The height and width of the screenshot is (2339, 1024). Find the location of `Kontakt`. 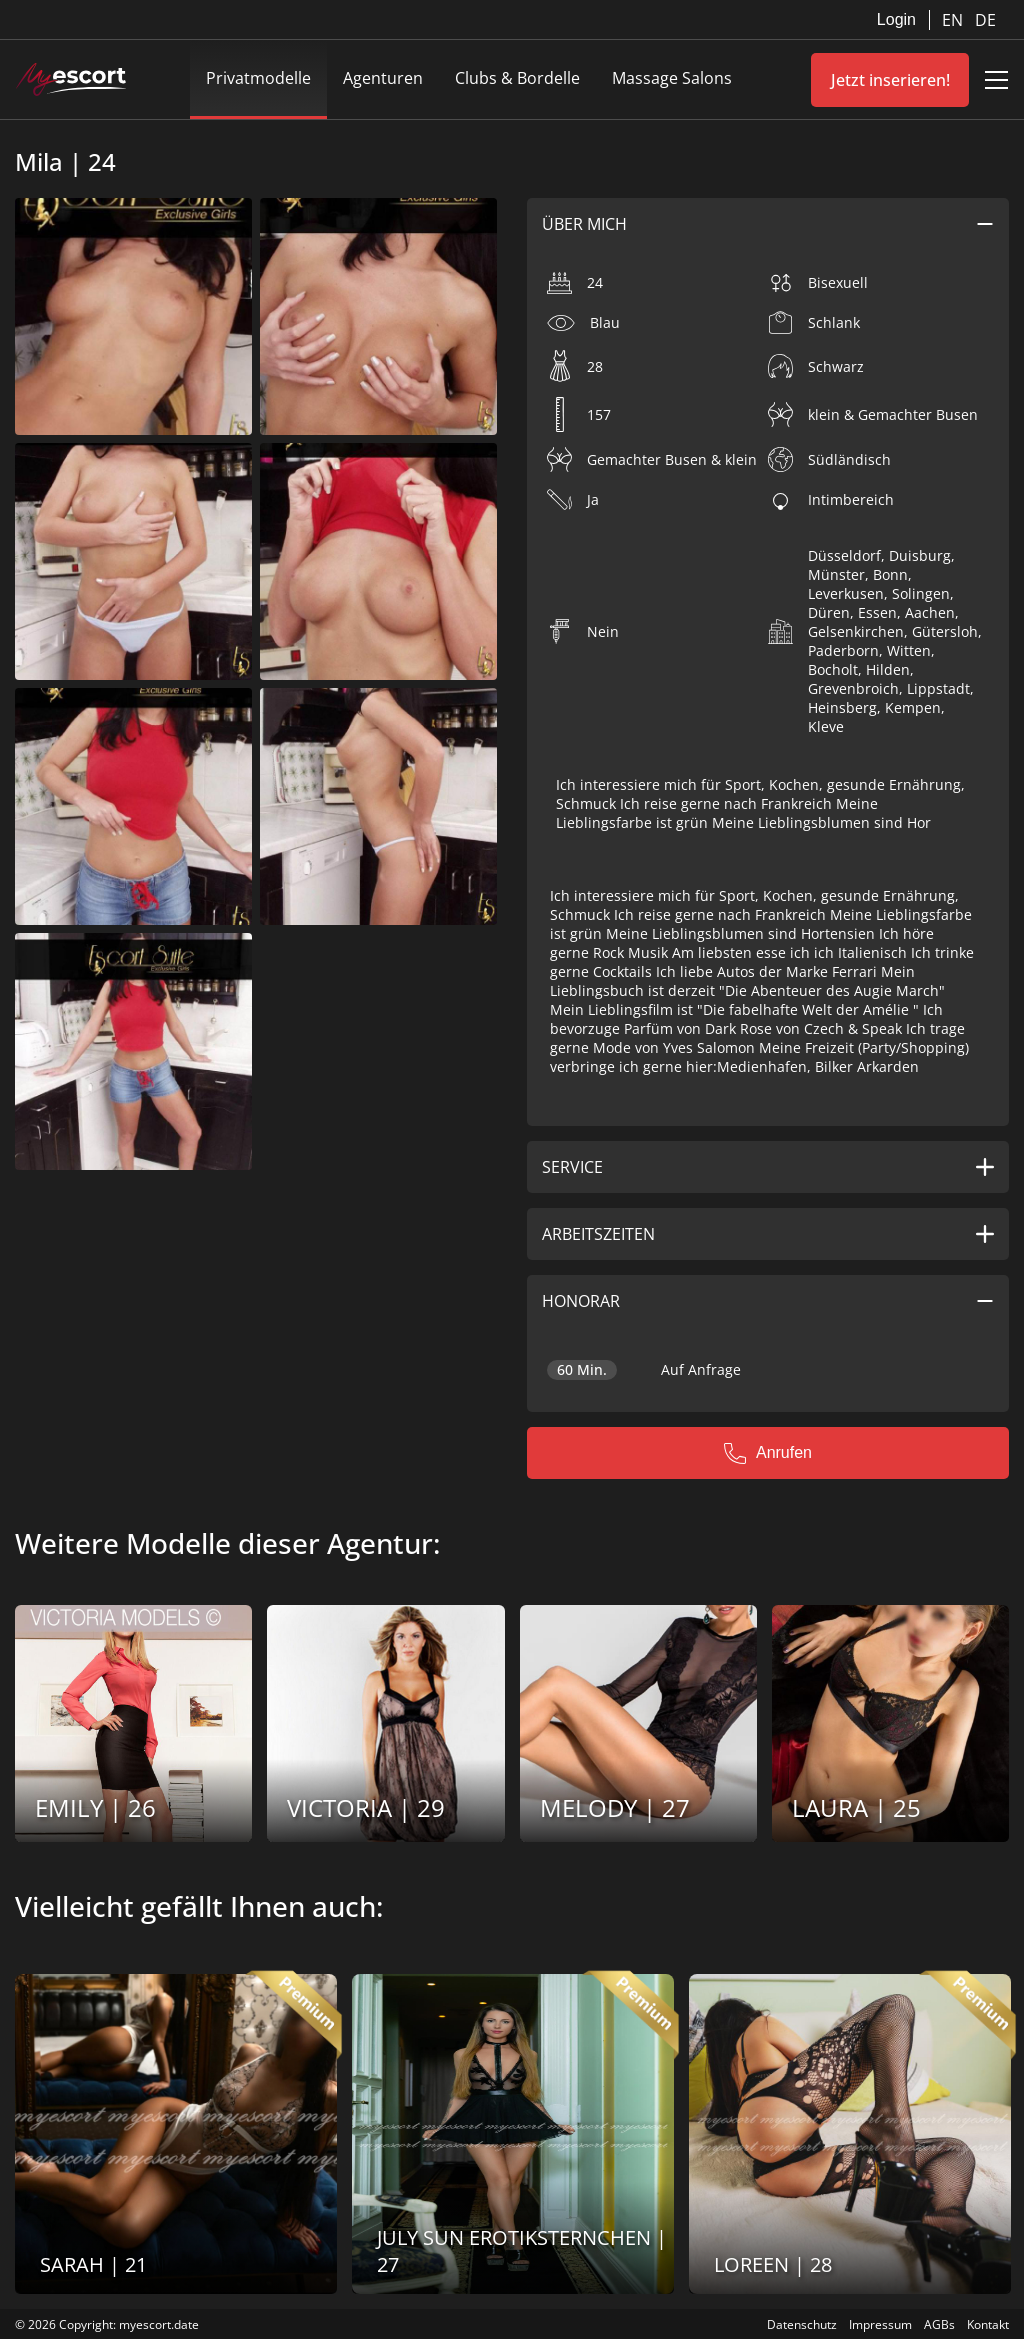

Kontakt is located at coordinates (988, 2324).